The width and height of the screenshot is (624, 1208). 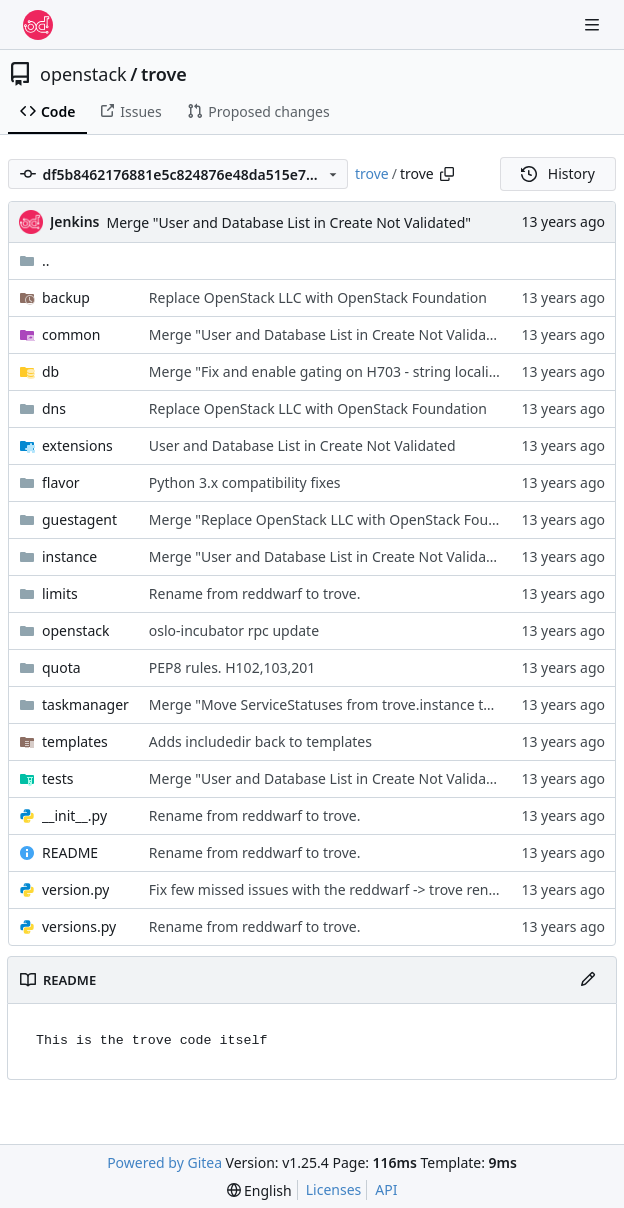 What do you see at coordinates (259, 1190) in the screenshot?
I see `[menu]` at bounding box center [259, 1190].